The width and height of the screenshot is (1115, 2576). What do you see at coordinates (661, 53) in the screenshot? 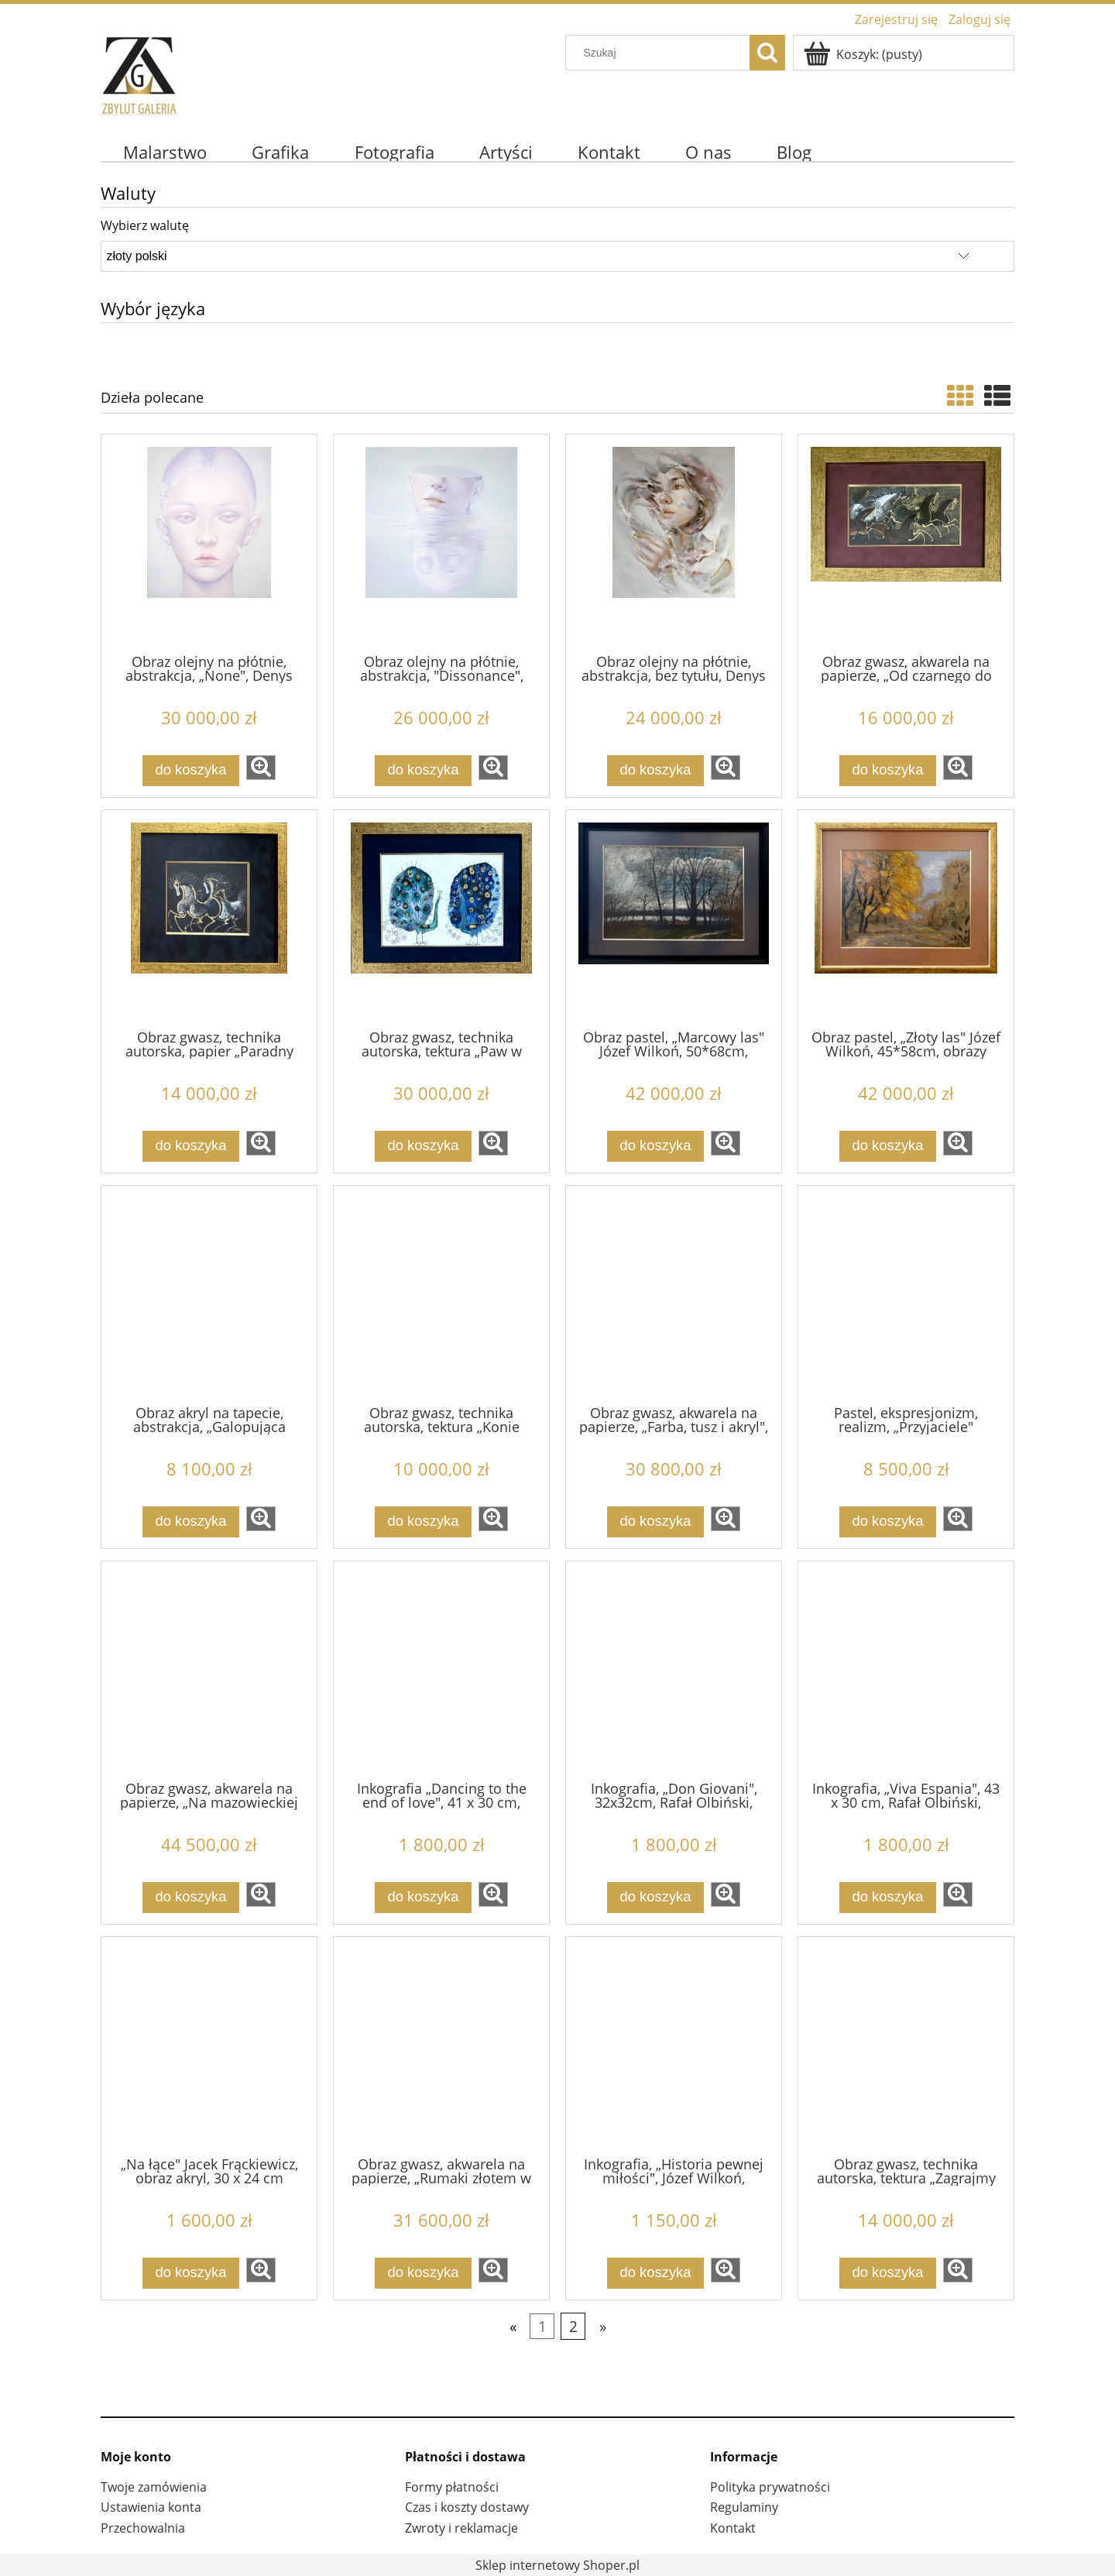
I see `[Szukaj w sklepie]` at bounding box center [661, 53].